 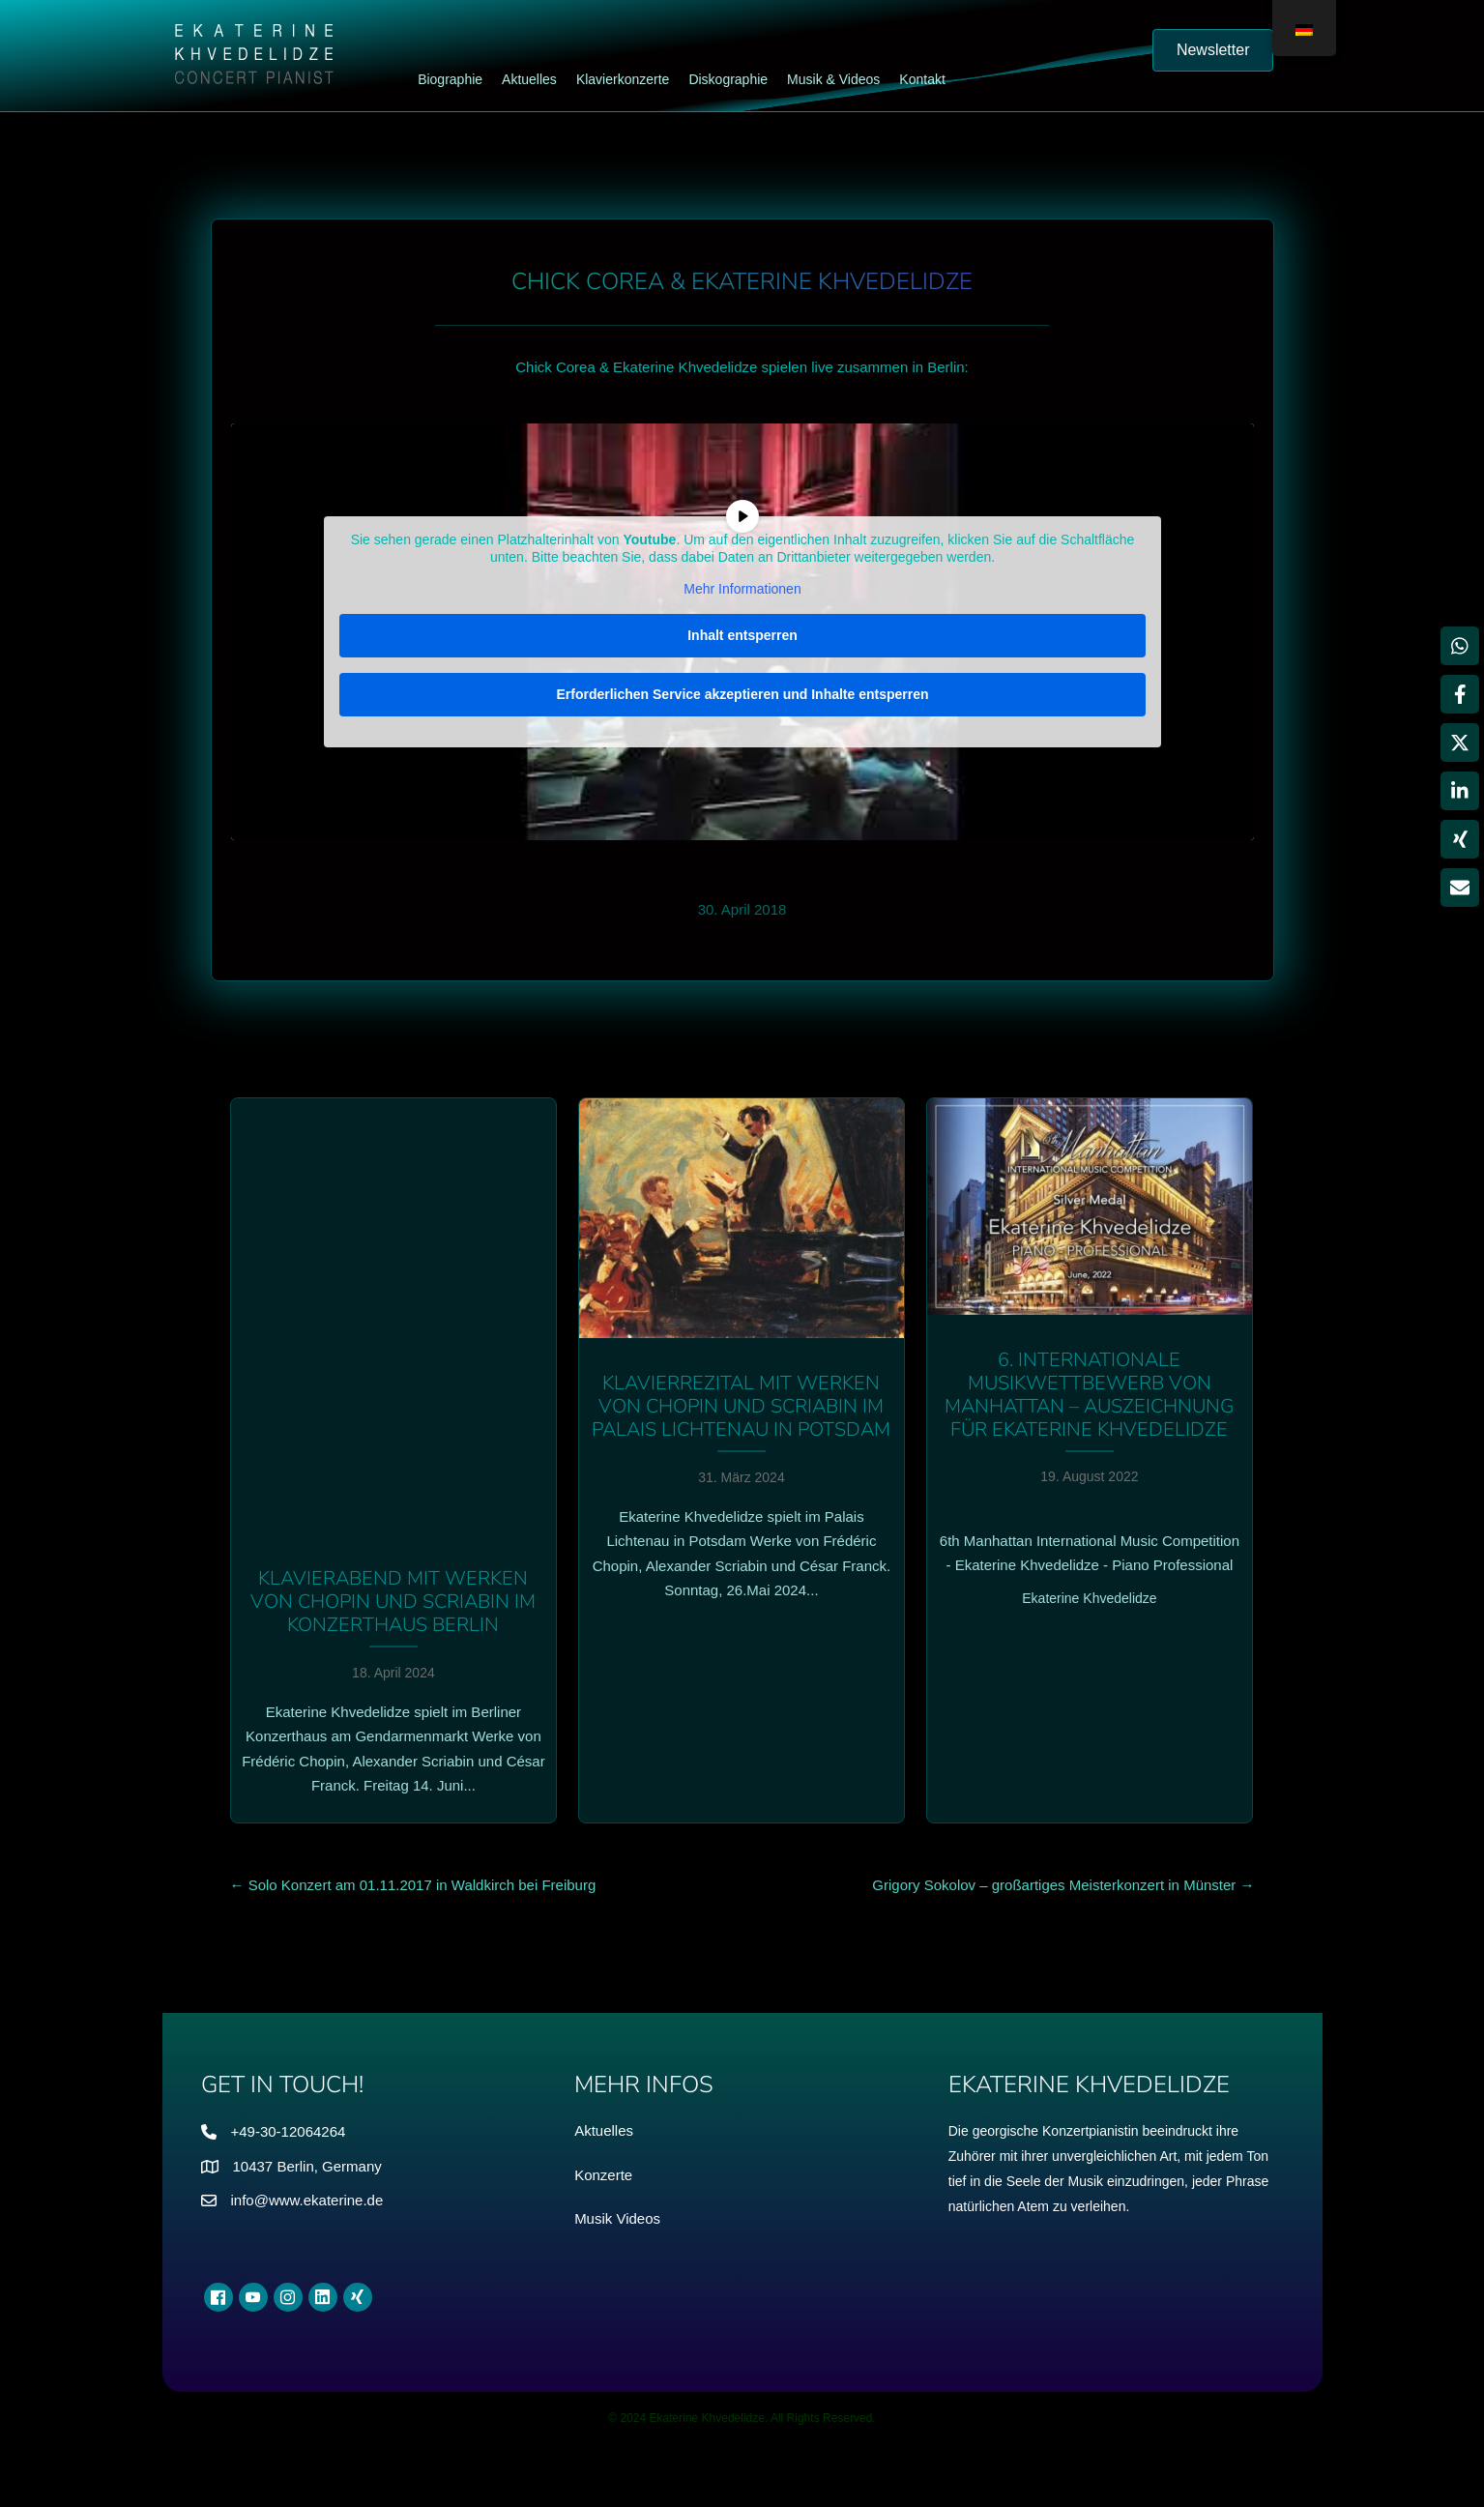 I want to click on [Weitergeben X], so click(x=1459, y=742).